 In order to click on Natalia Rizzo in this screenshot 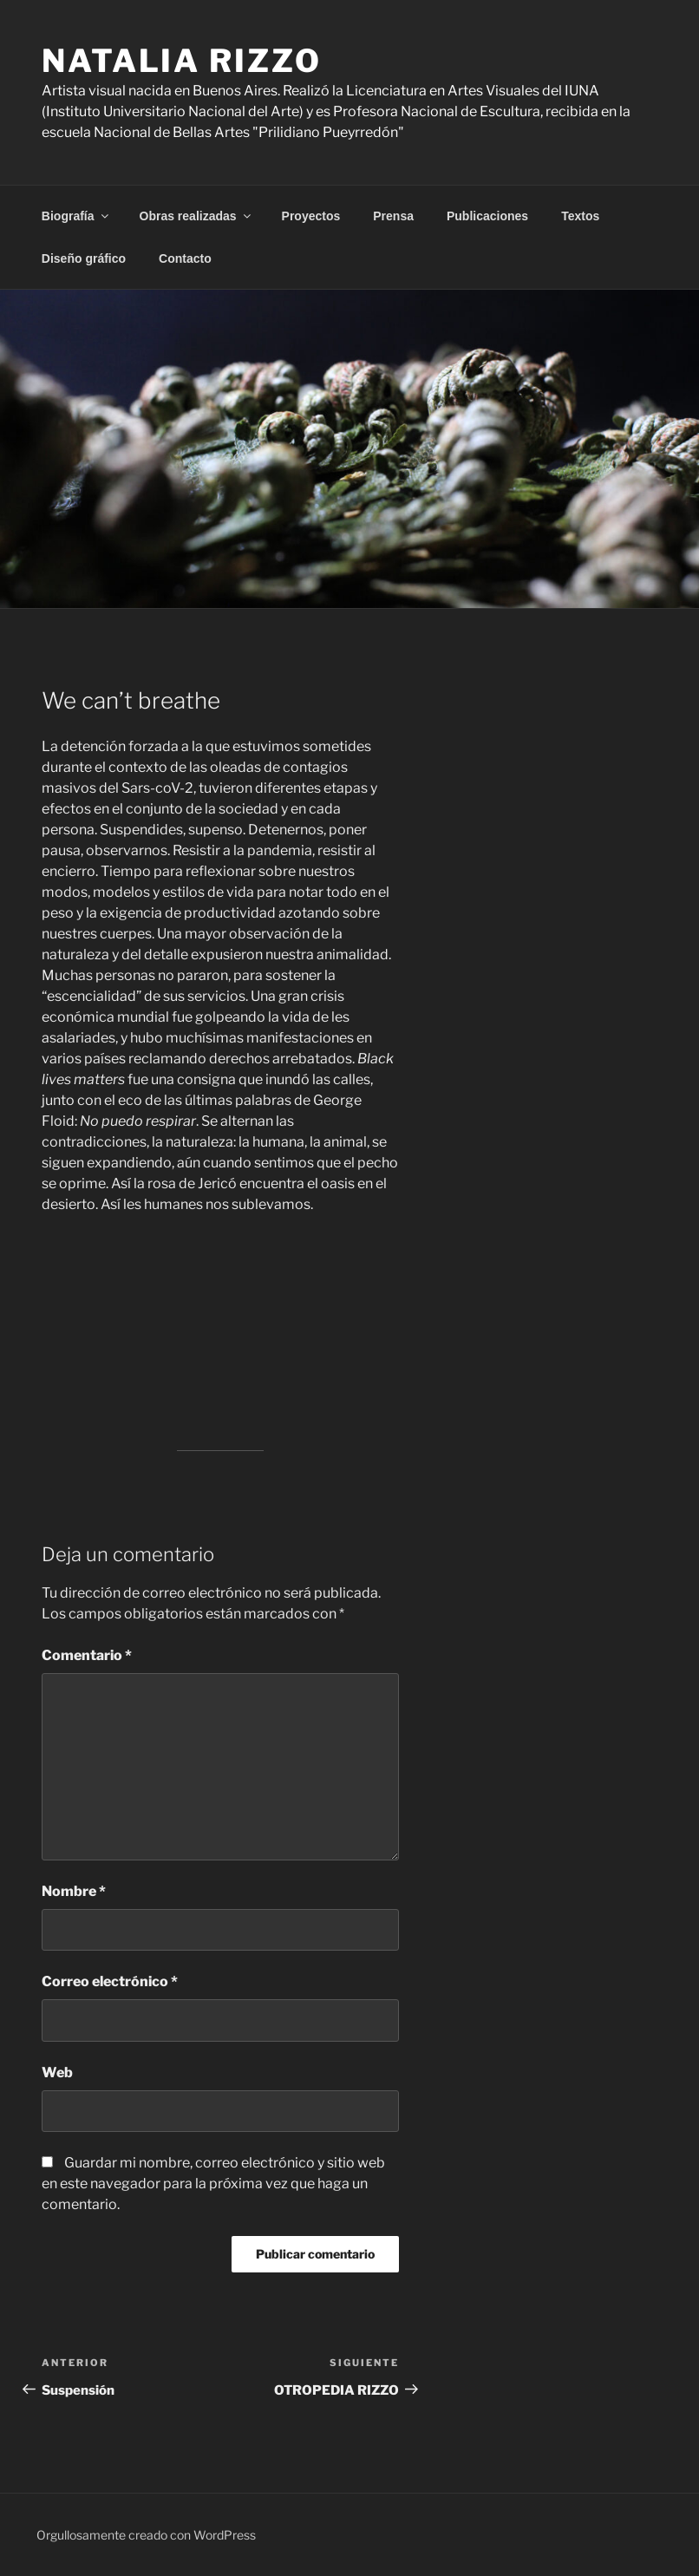, I will do `click(181, 61)`.